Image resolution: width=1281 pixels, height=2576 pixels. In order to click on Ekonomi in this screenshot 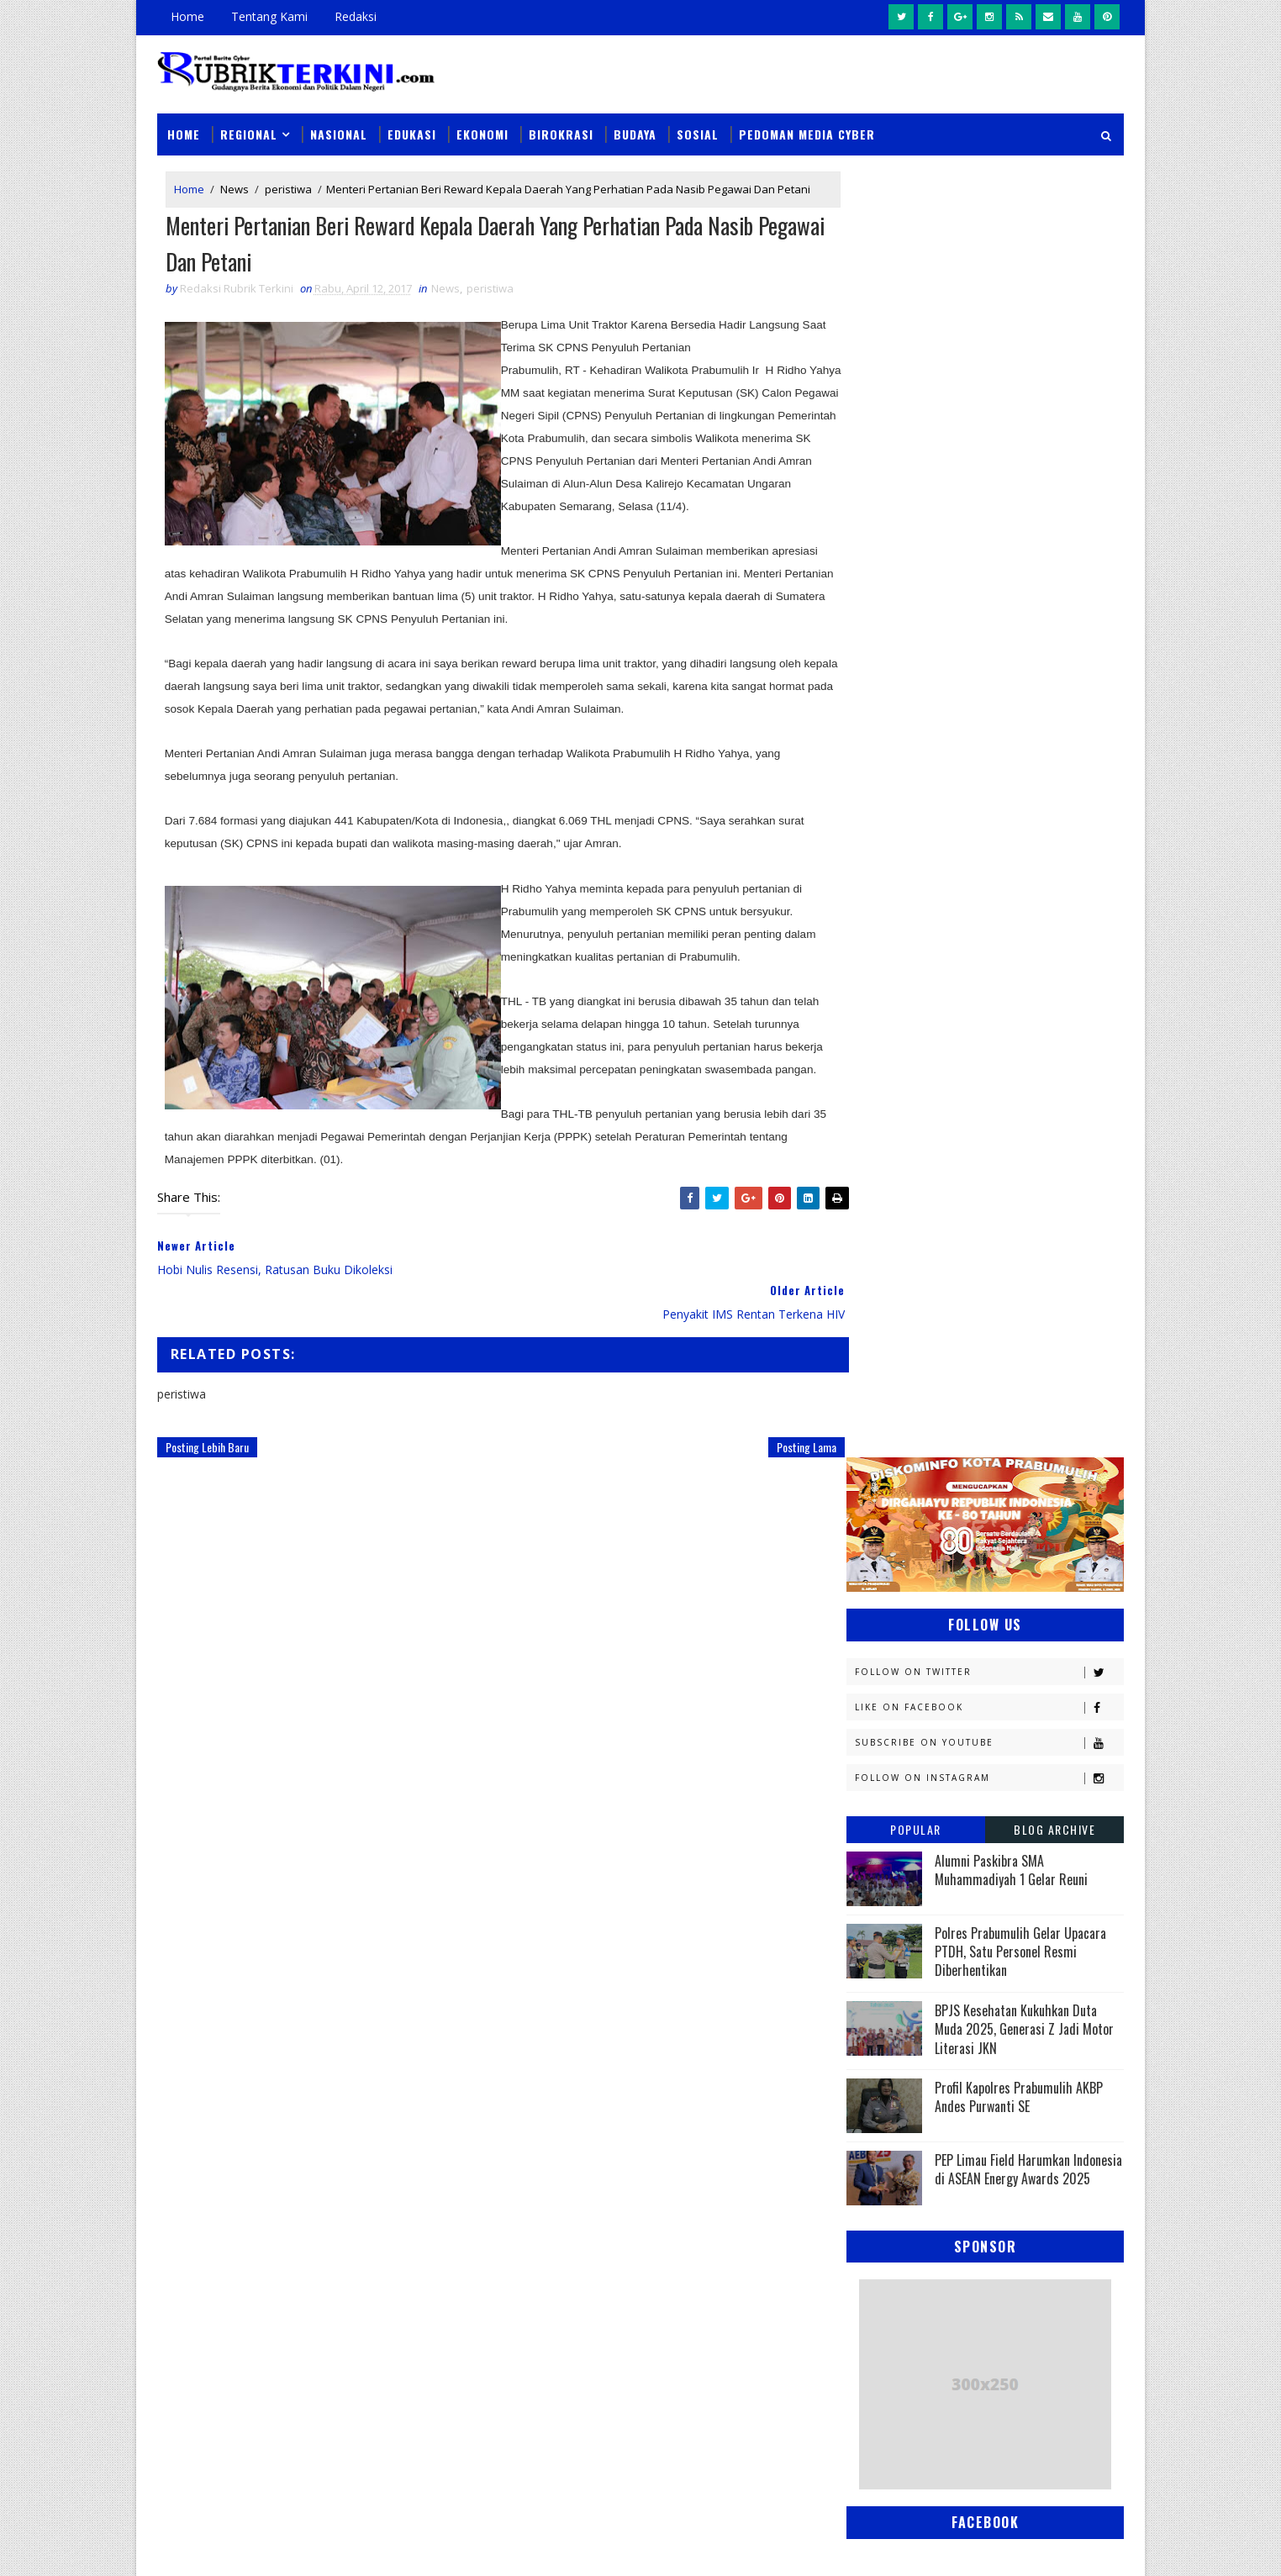, I will do `click(482, 127)`.